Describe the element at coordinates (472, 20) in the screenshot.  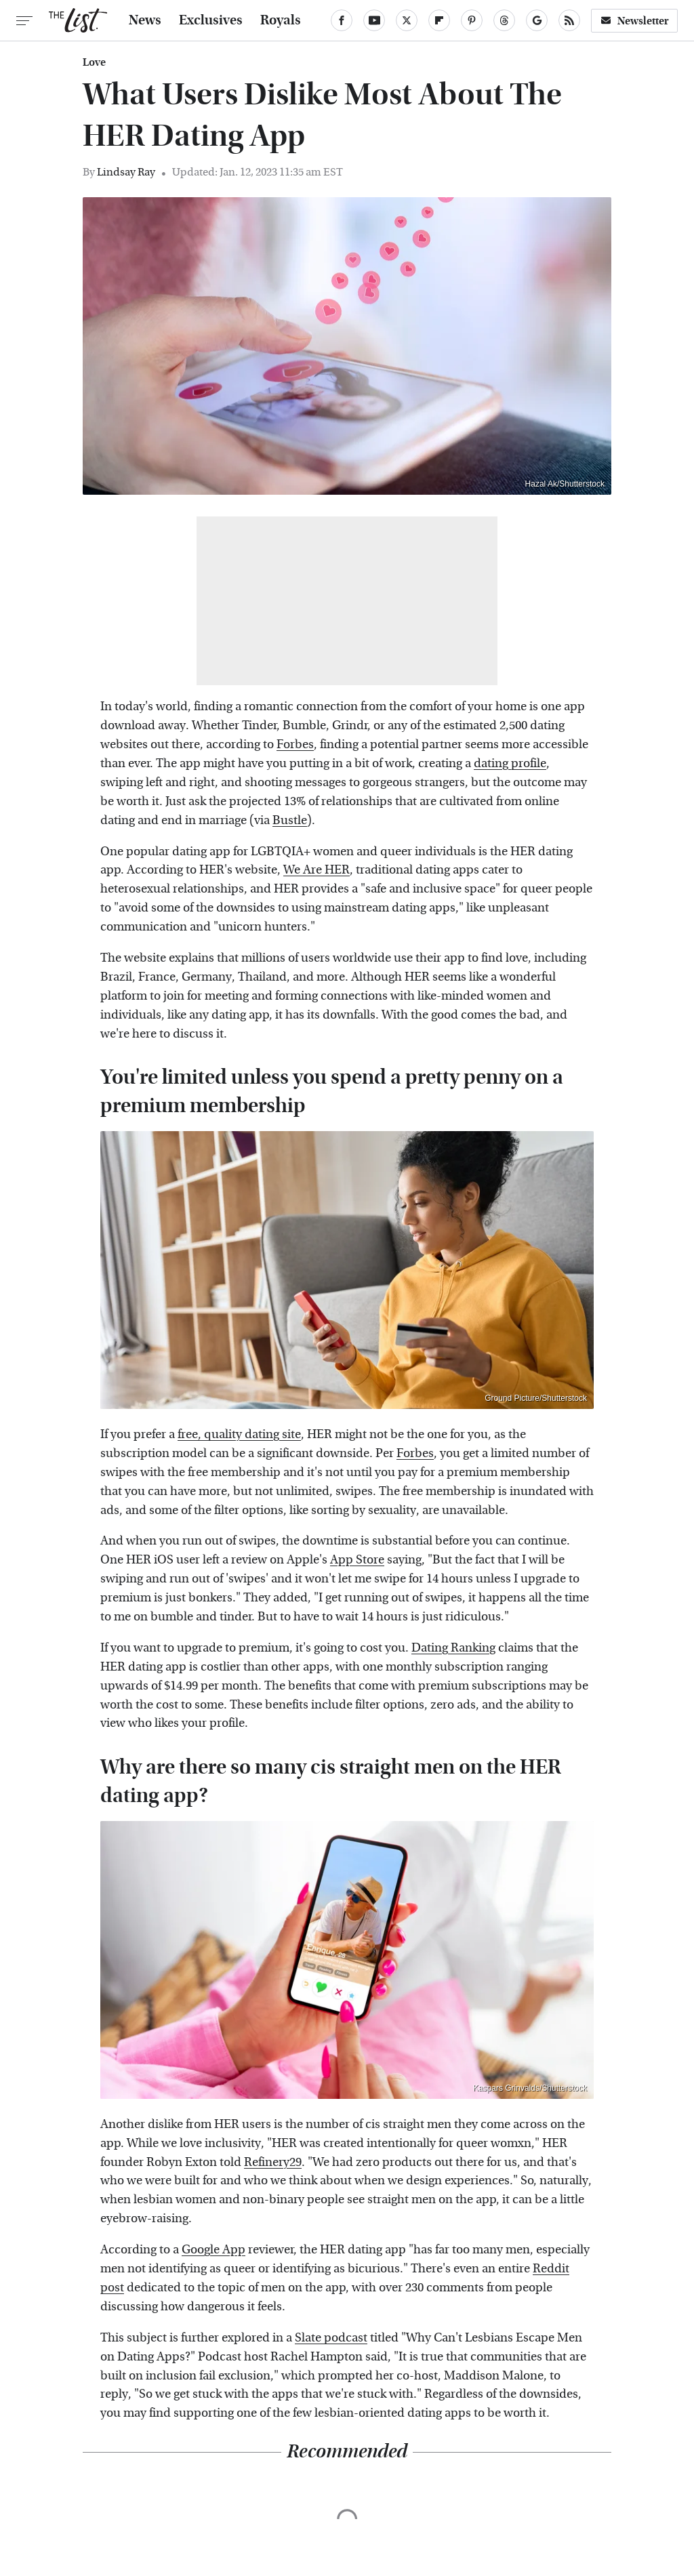
I see `[Pinterest]` at that location.